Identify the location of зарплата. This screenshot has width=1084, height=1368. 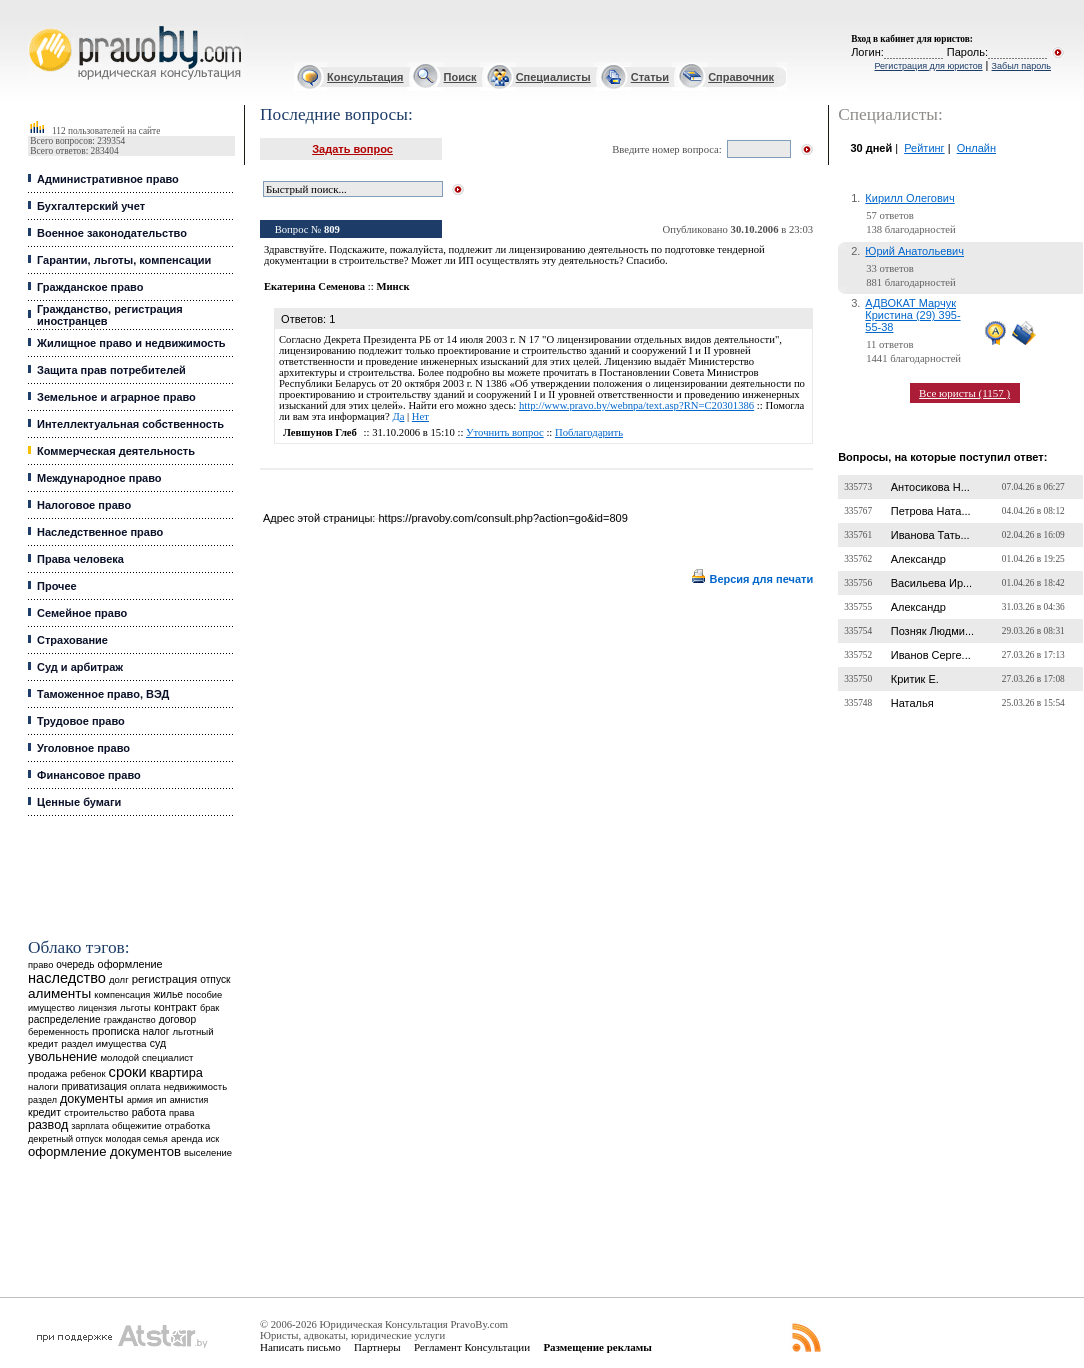
(90, 1126).